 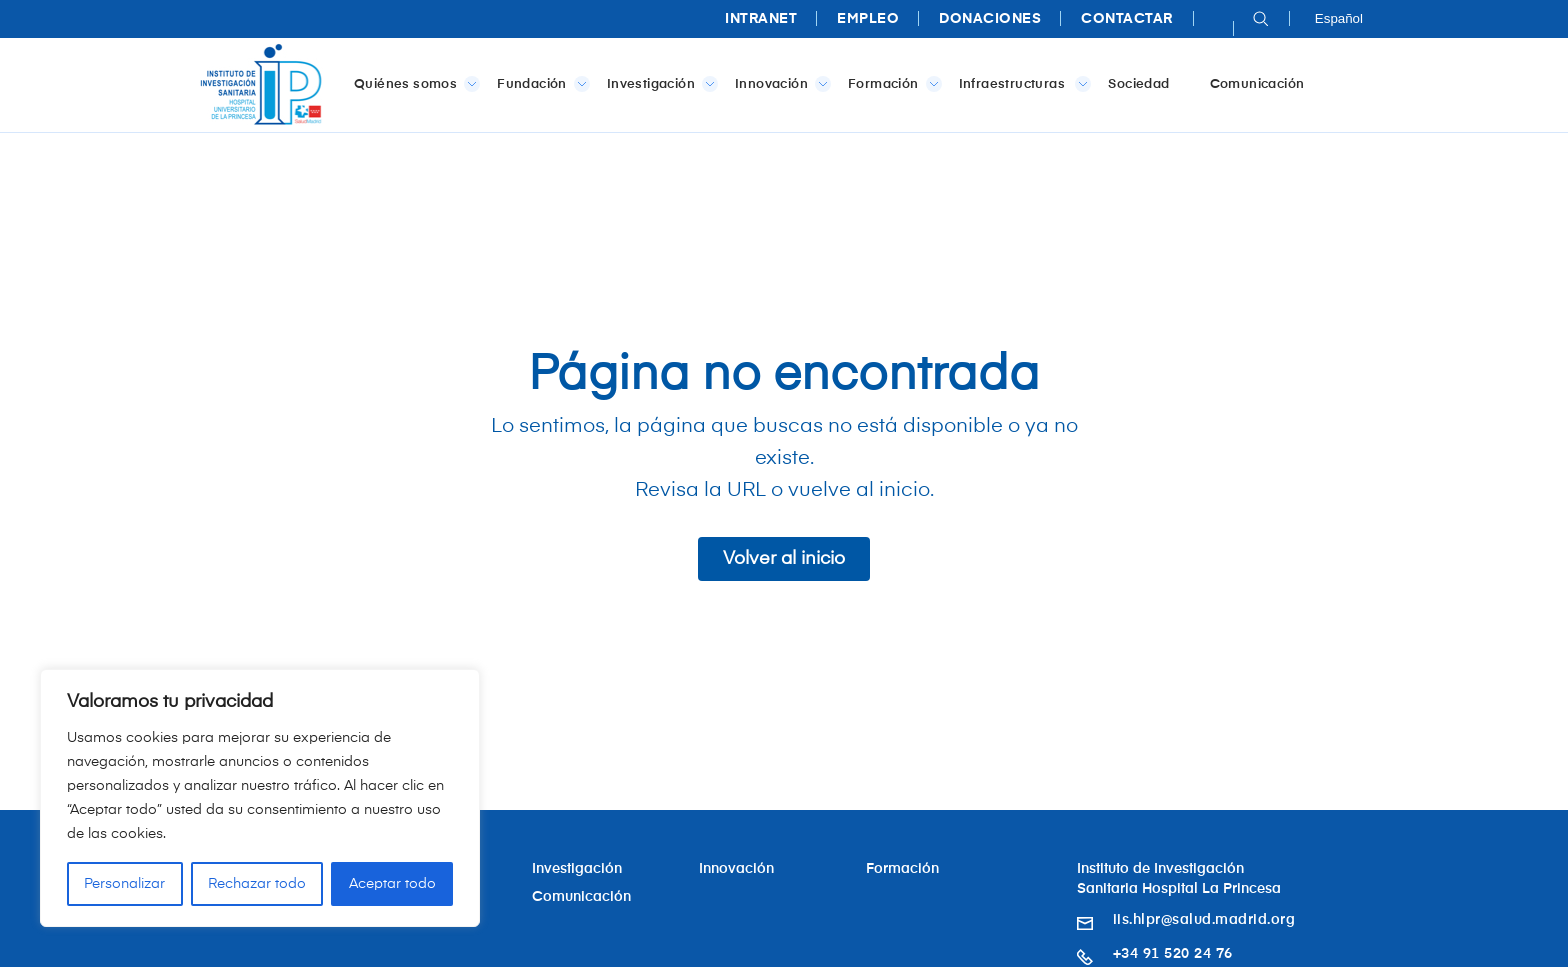 What do you see at coordinates (868, 19) in the screenshot?
I see `Empleo` at bounding box center [868, 19].